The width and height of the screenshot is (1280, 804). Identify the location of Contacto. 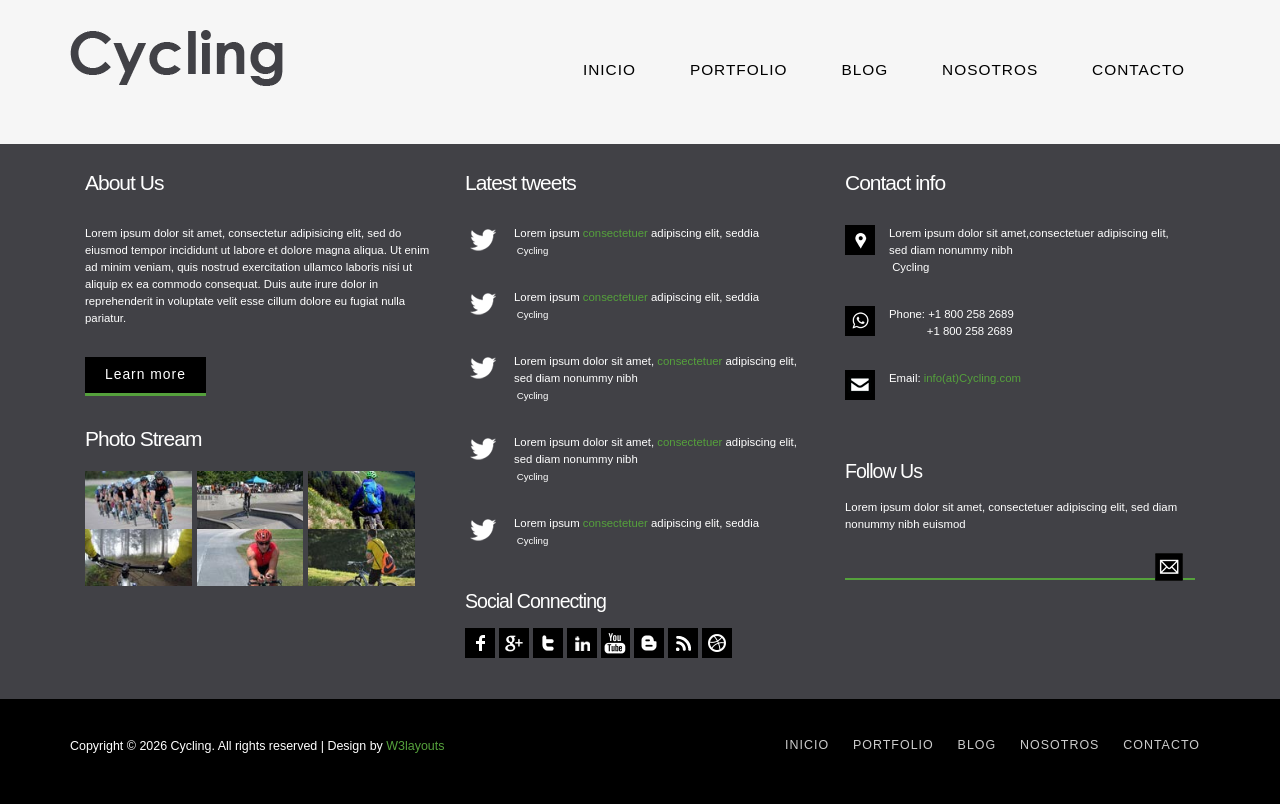
(1138, 69).